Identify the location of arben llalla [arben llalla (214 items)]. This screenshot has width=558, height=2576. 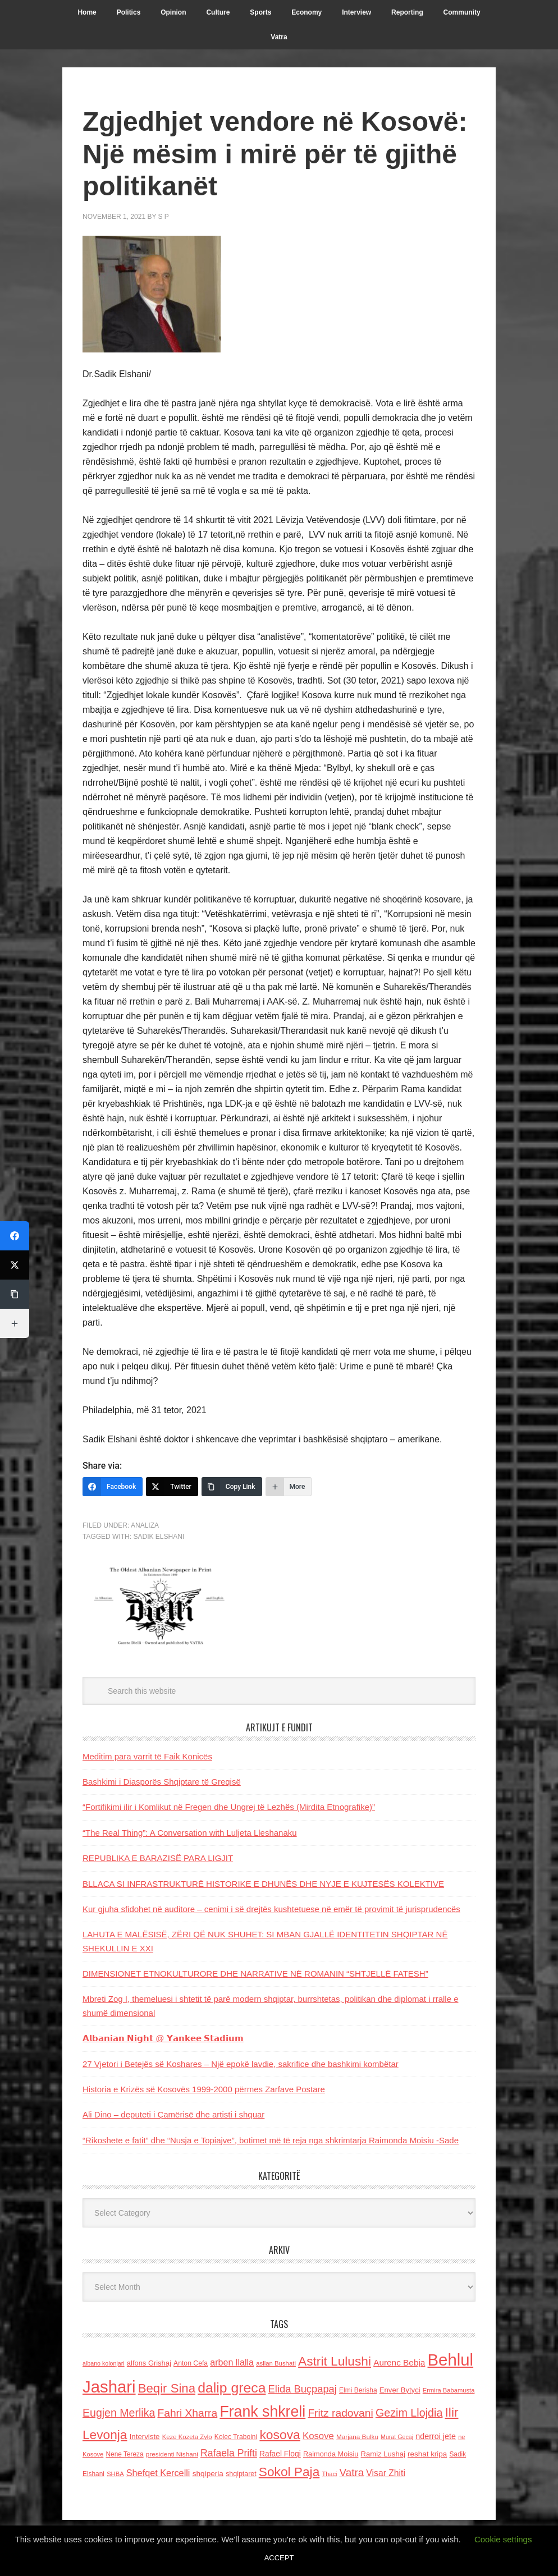
(232, 2362).